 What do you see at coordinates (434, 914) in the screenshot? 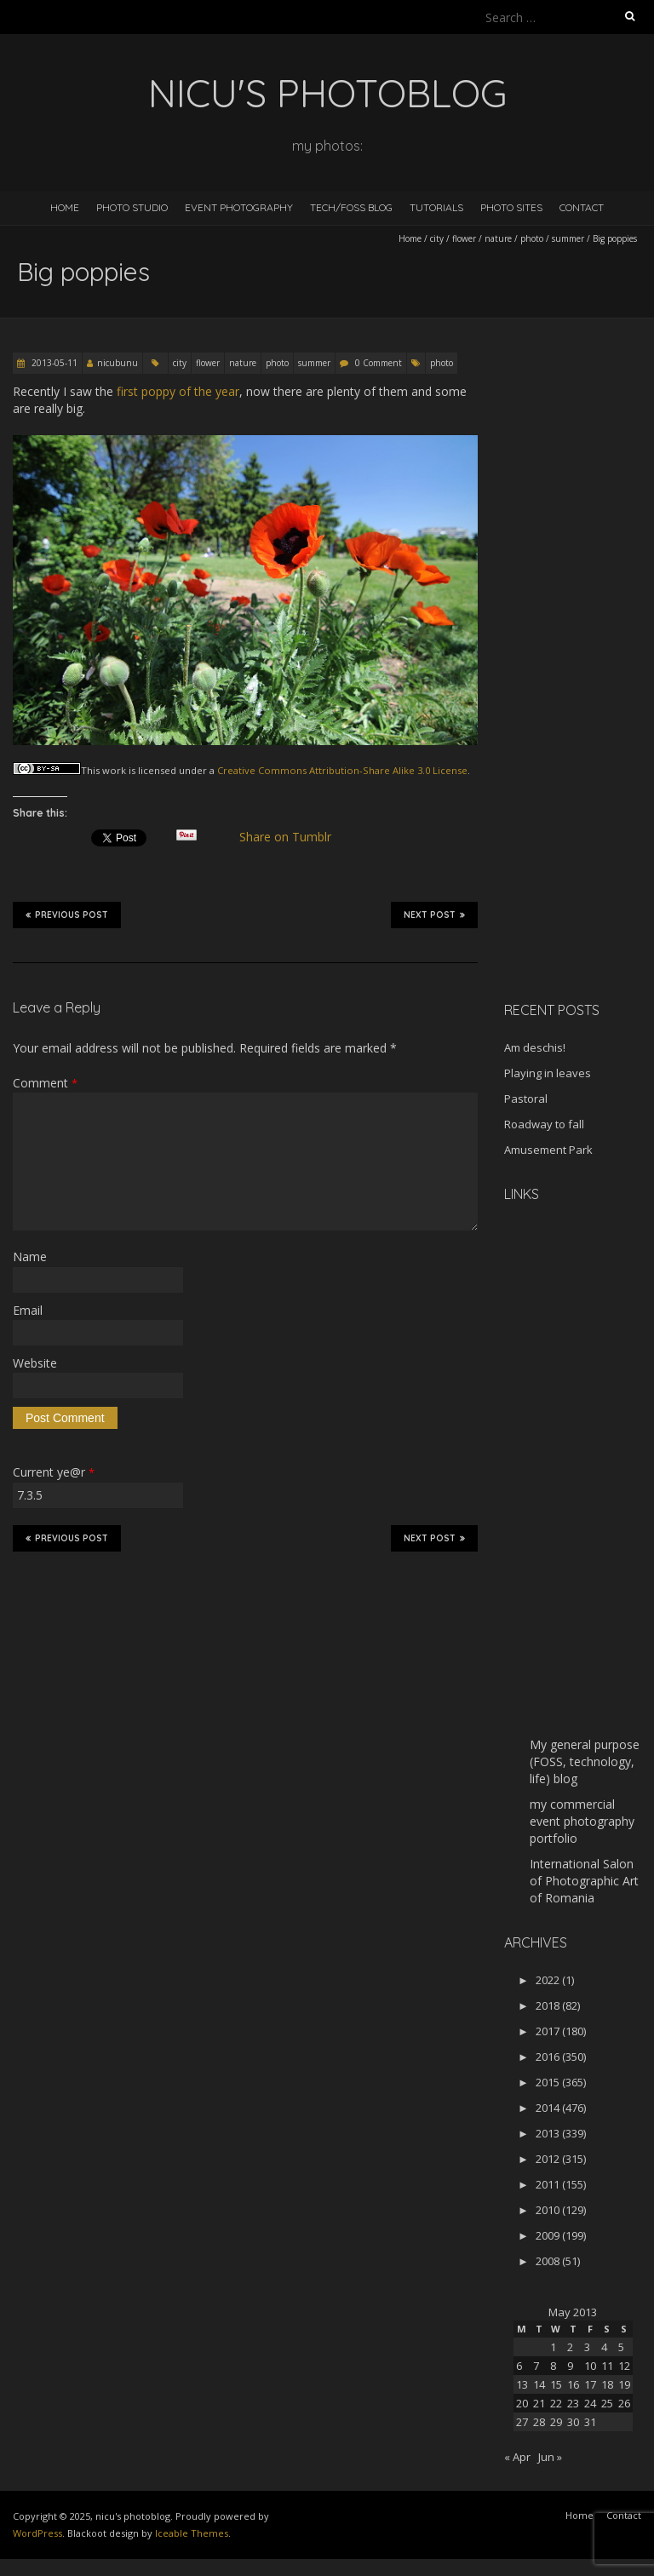
I see `Next Post` at bounding box center [434, 914].